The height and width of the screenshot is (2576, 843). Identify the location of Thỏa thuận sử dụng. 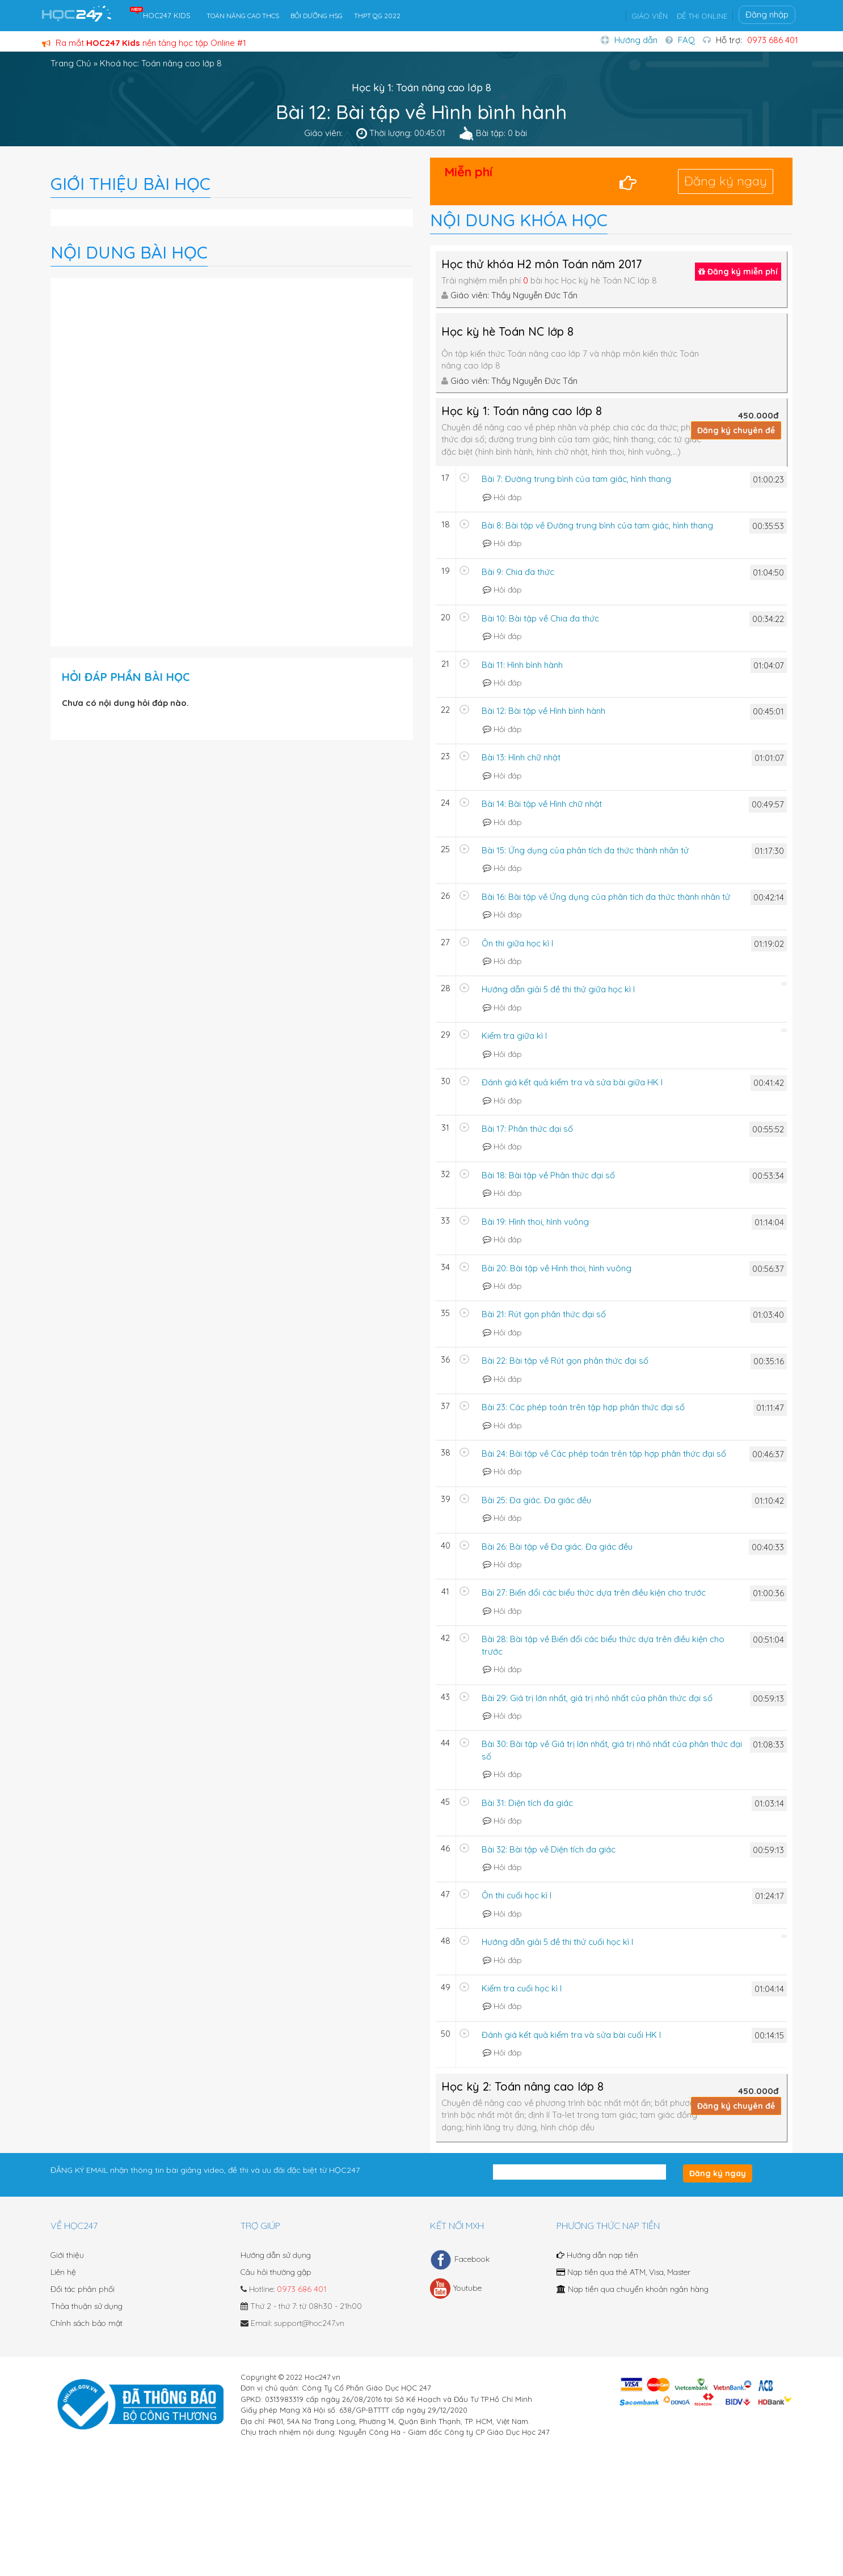
(86, 2306).